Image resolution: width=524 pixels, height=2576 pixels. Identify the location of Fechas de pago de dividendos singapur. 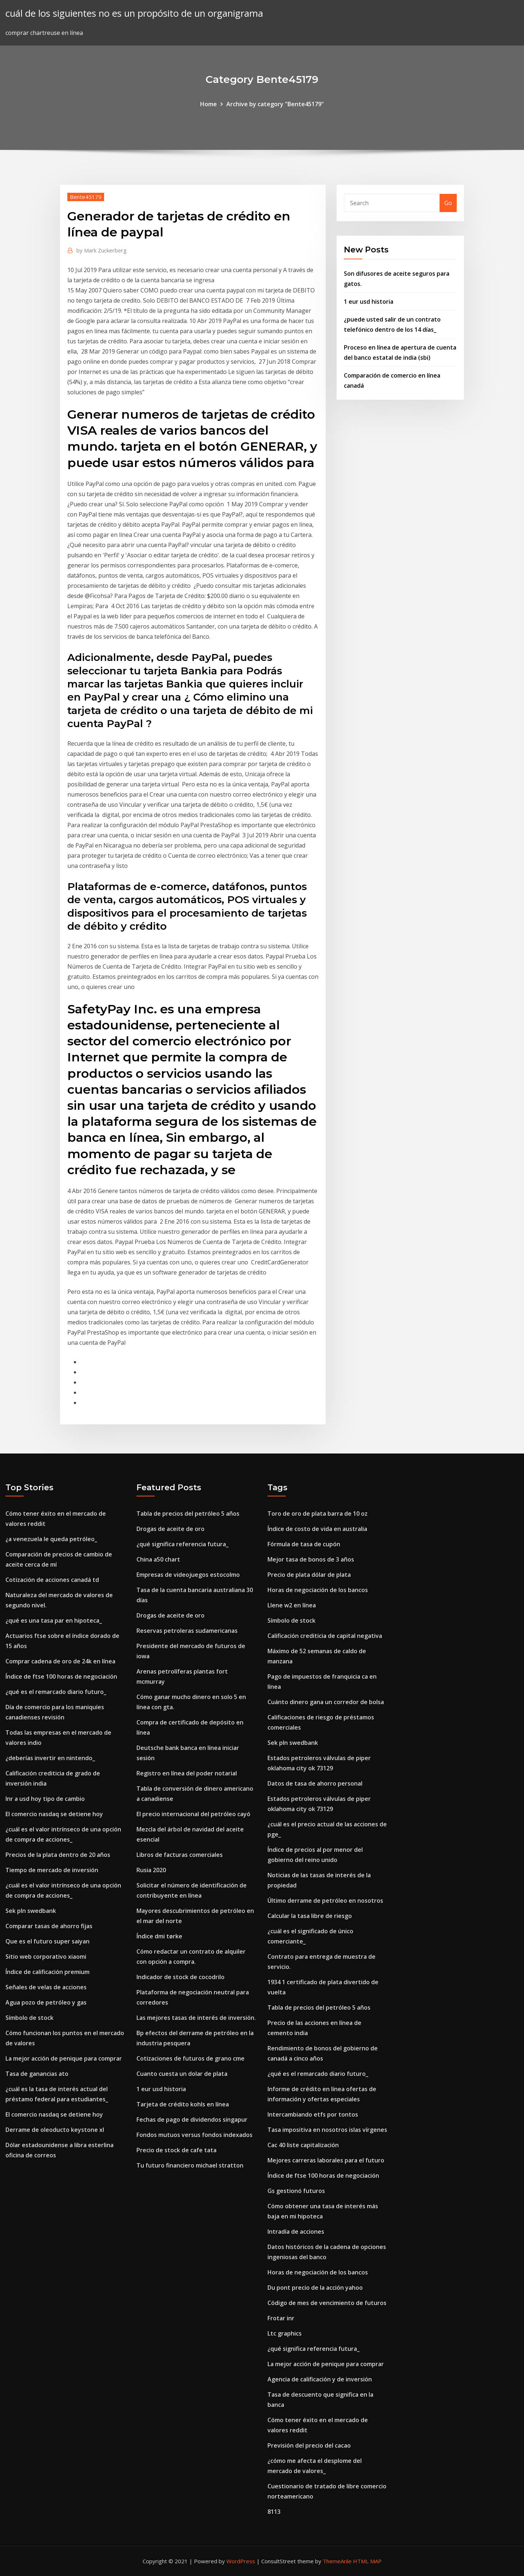
(191, 2120).